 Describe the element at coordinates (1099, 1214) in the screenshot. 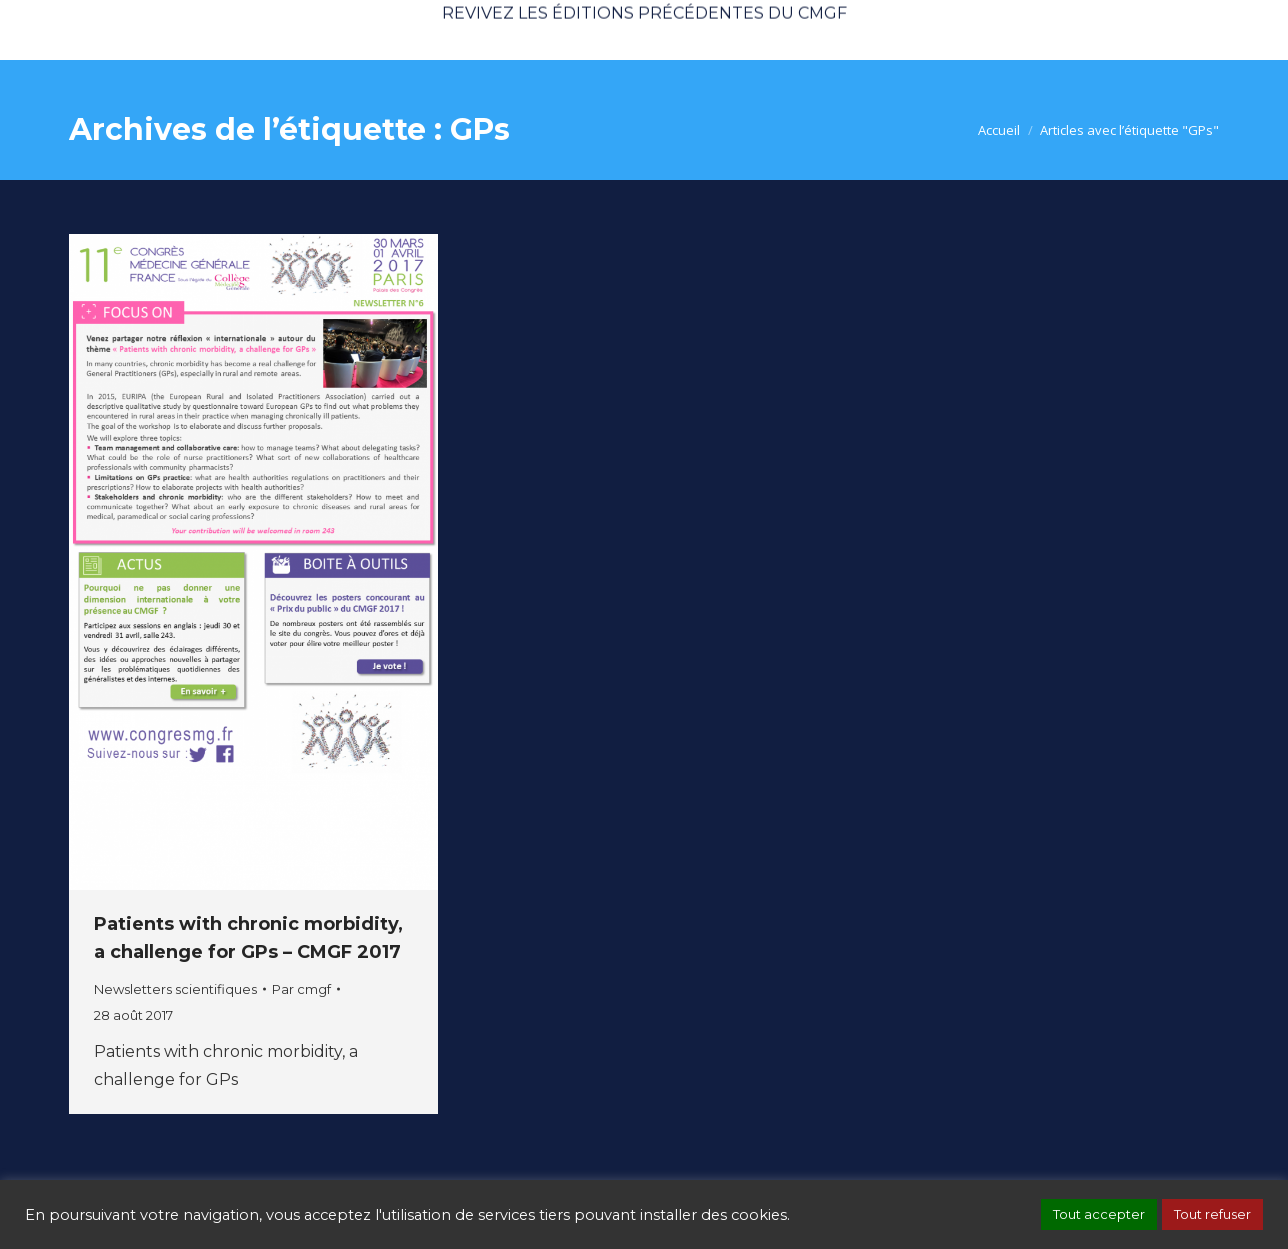

I see `Tout accepter [button]` at that location.